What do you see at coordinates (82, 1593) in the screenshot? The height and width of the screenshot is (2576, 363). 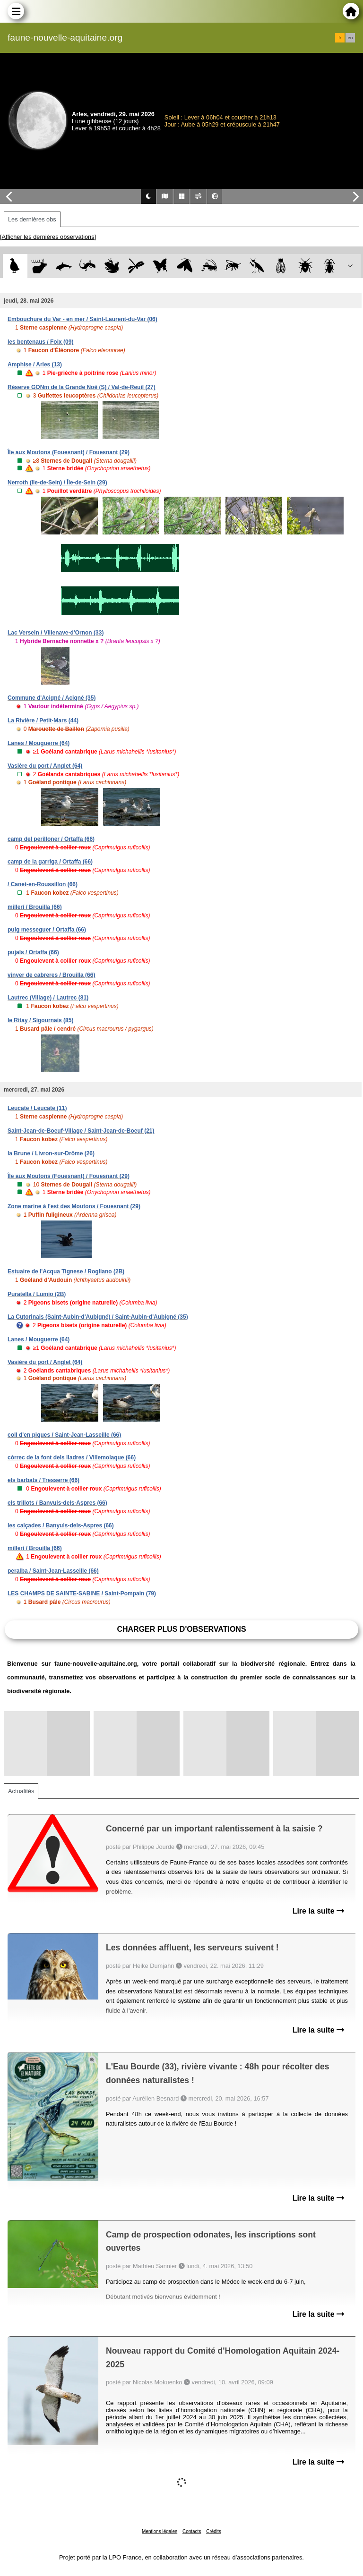 I see `LES CHAMPS DE SAINTE-SABINE / Saint-Pompain (79)` at bounding box center [82, 1593].